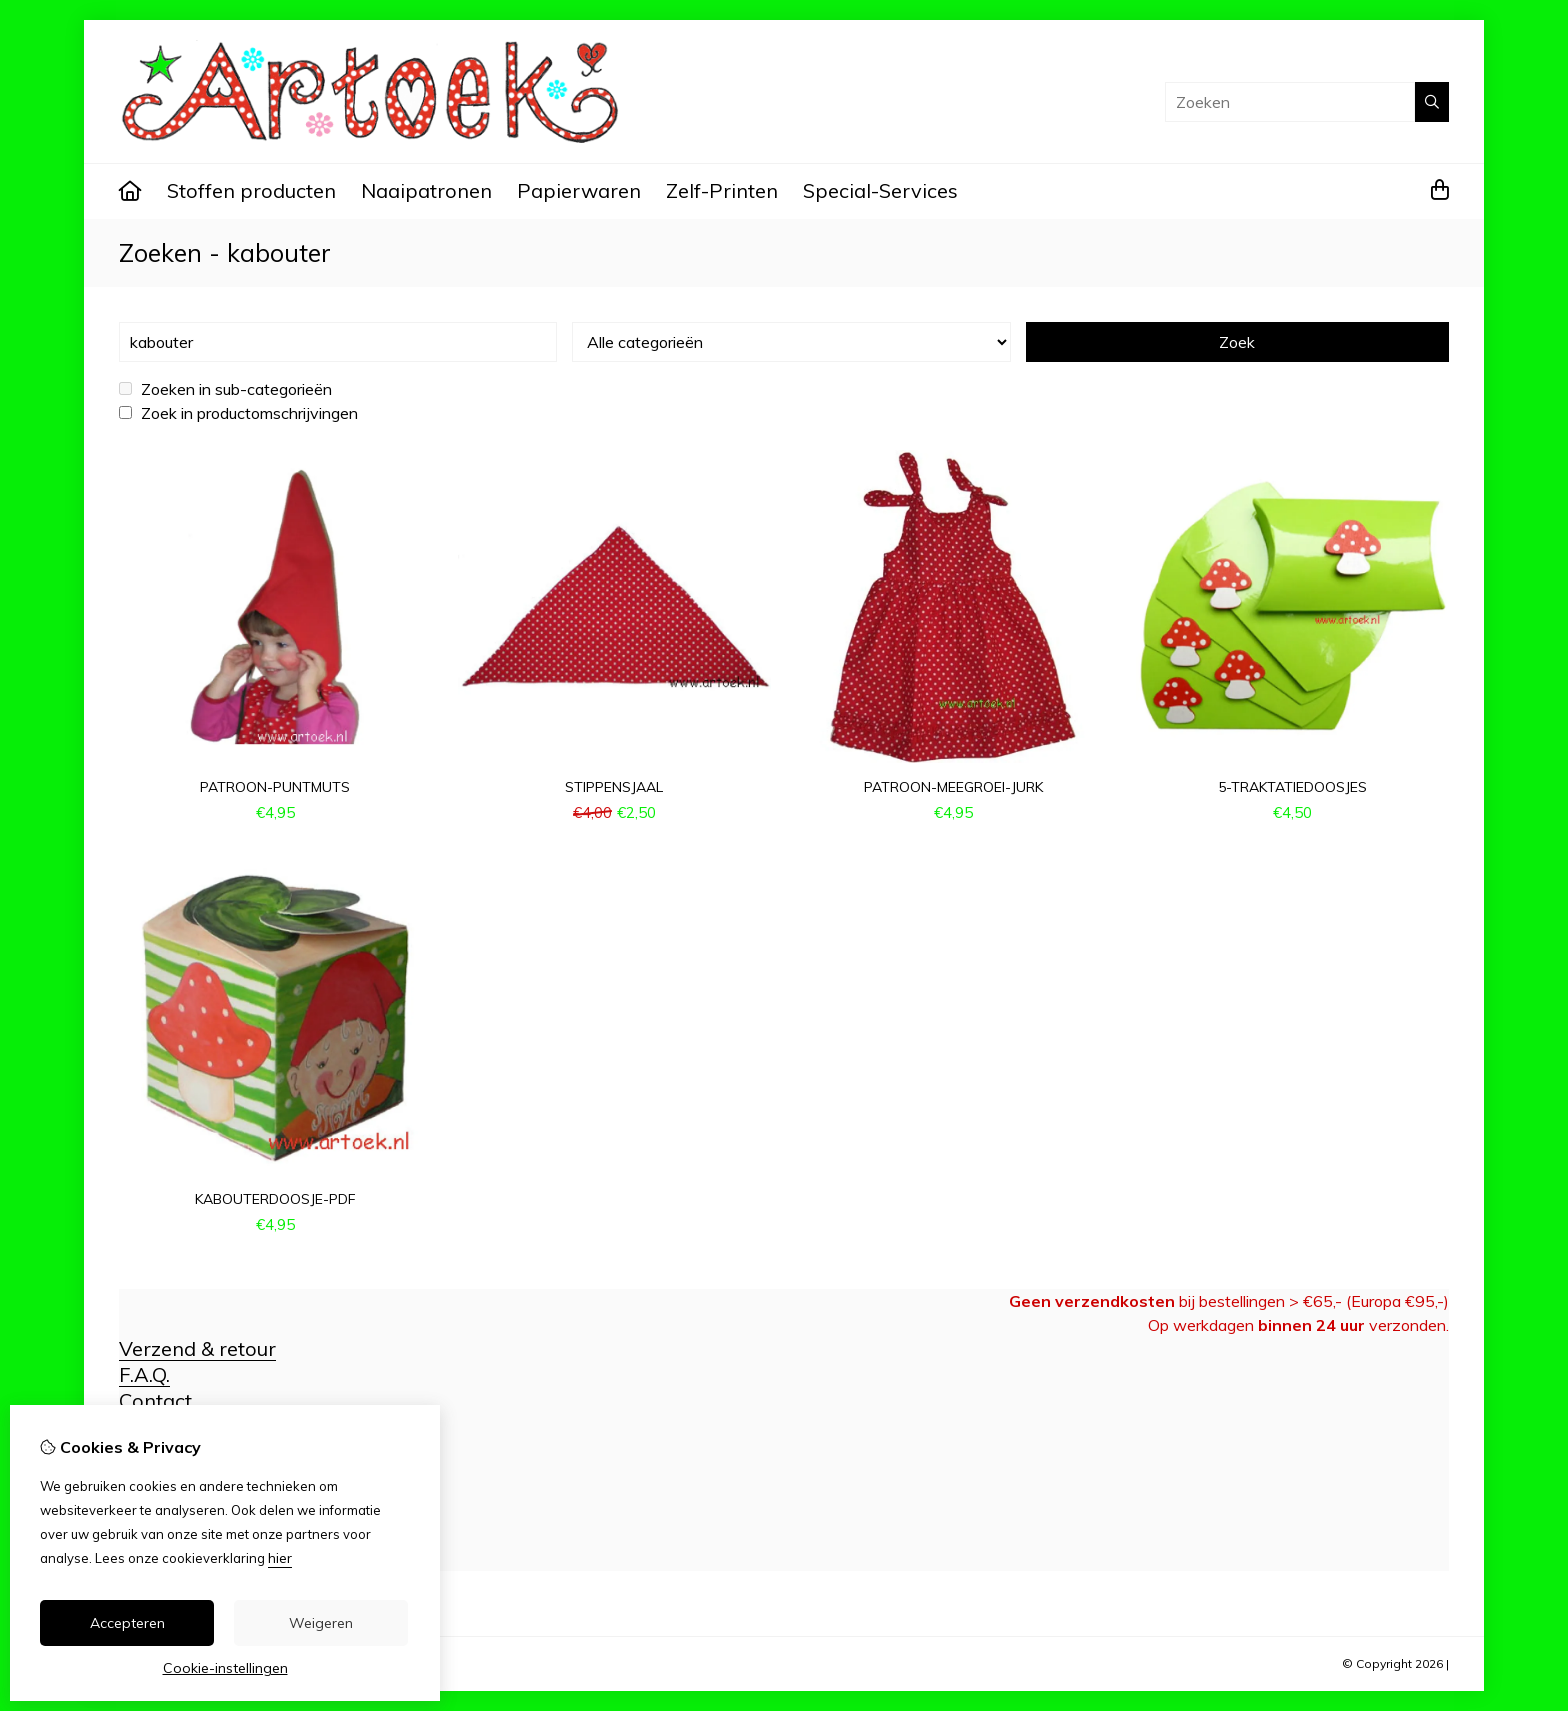 This screenshot has height=1711, width=1568. Describe the element at coordinates (722, 190) in the screenshot. I see `Zelf-Printen` at that location.